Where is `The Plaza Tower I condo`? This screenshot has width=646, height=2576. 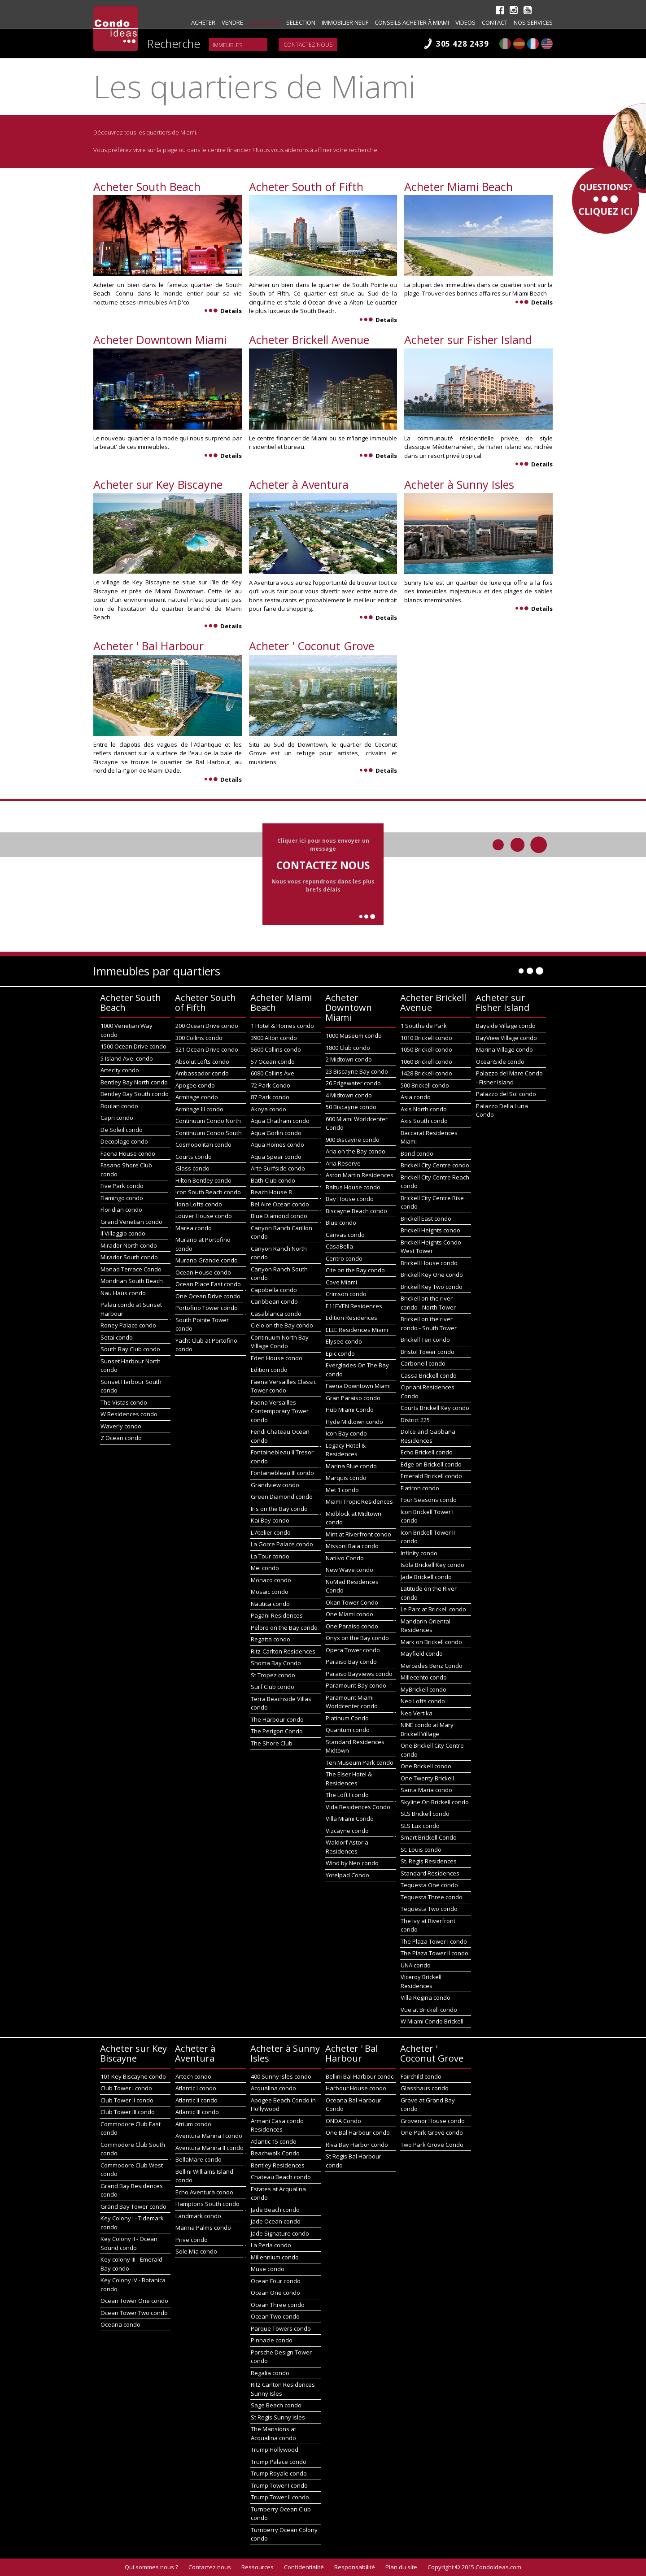
The Plaza Tower I condo is located at coordinates (434, 1941).